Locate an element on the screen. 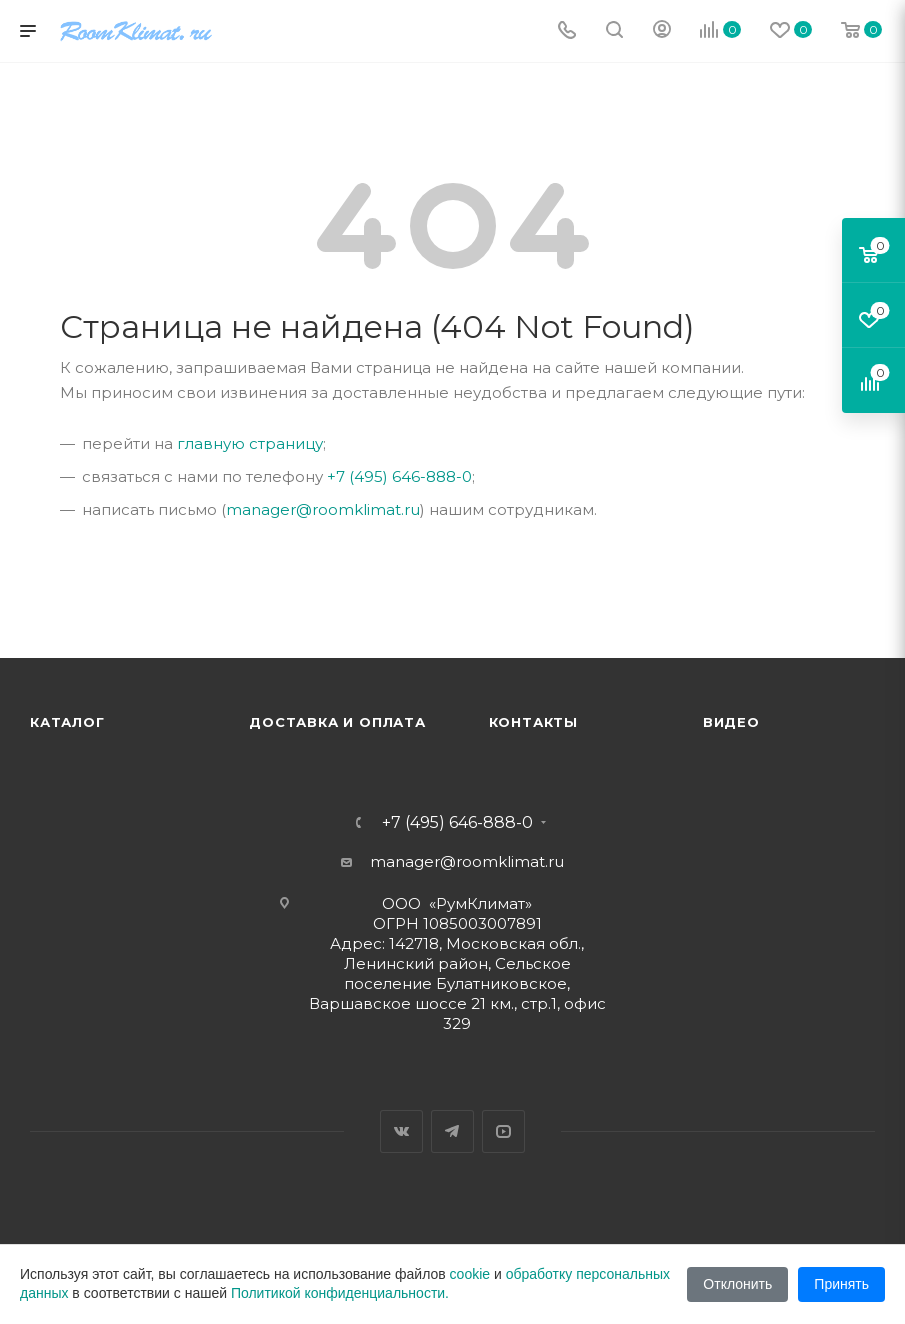 Image resolution: width=905 pixels, height=1324 pixels. Вконтакте is located at coordinates (401, 1131).